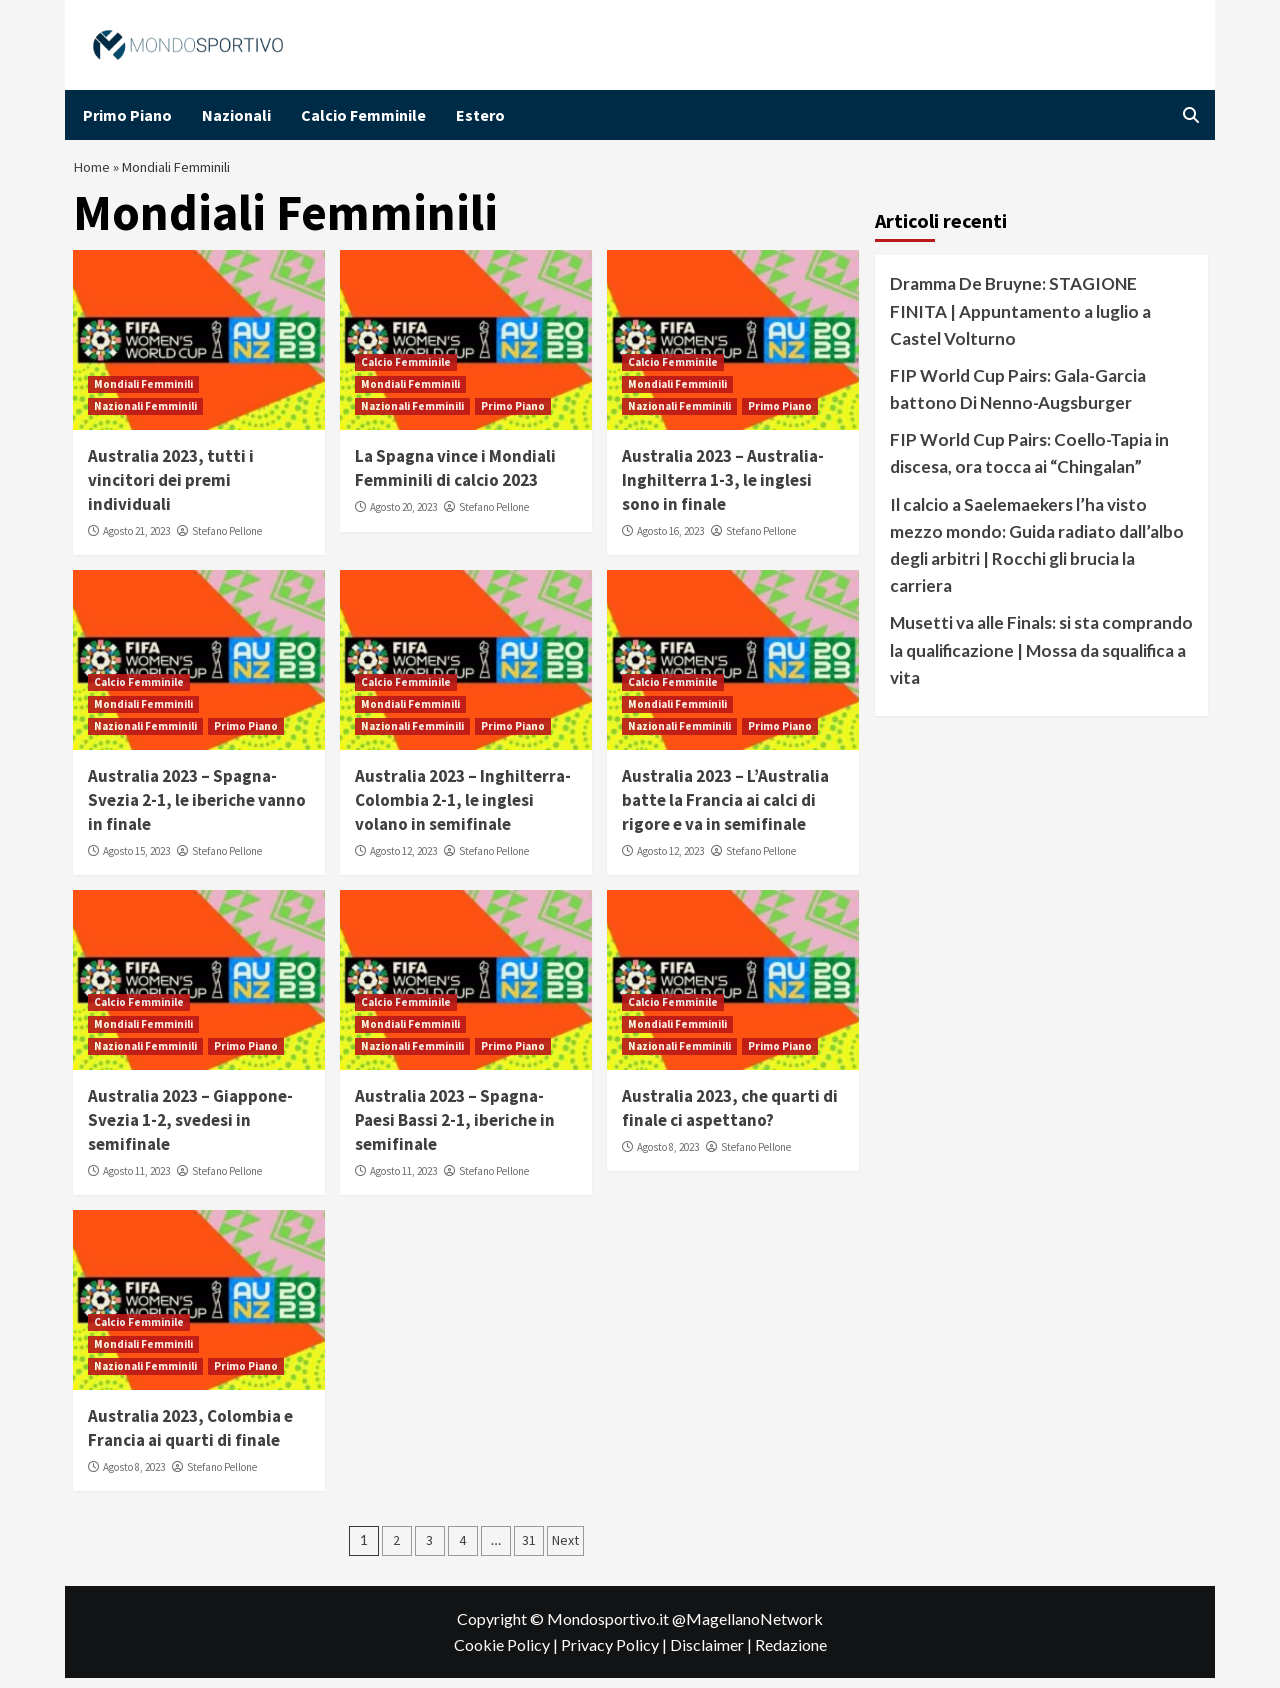 The width and height of the screenshot is (1280, 1688). What do you see at coordinates (529, 1550) in the screenshot?
I see `31` at bounding box center [529, 1550].